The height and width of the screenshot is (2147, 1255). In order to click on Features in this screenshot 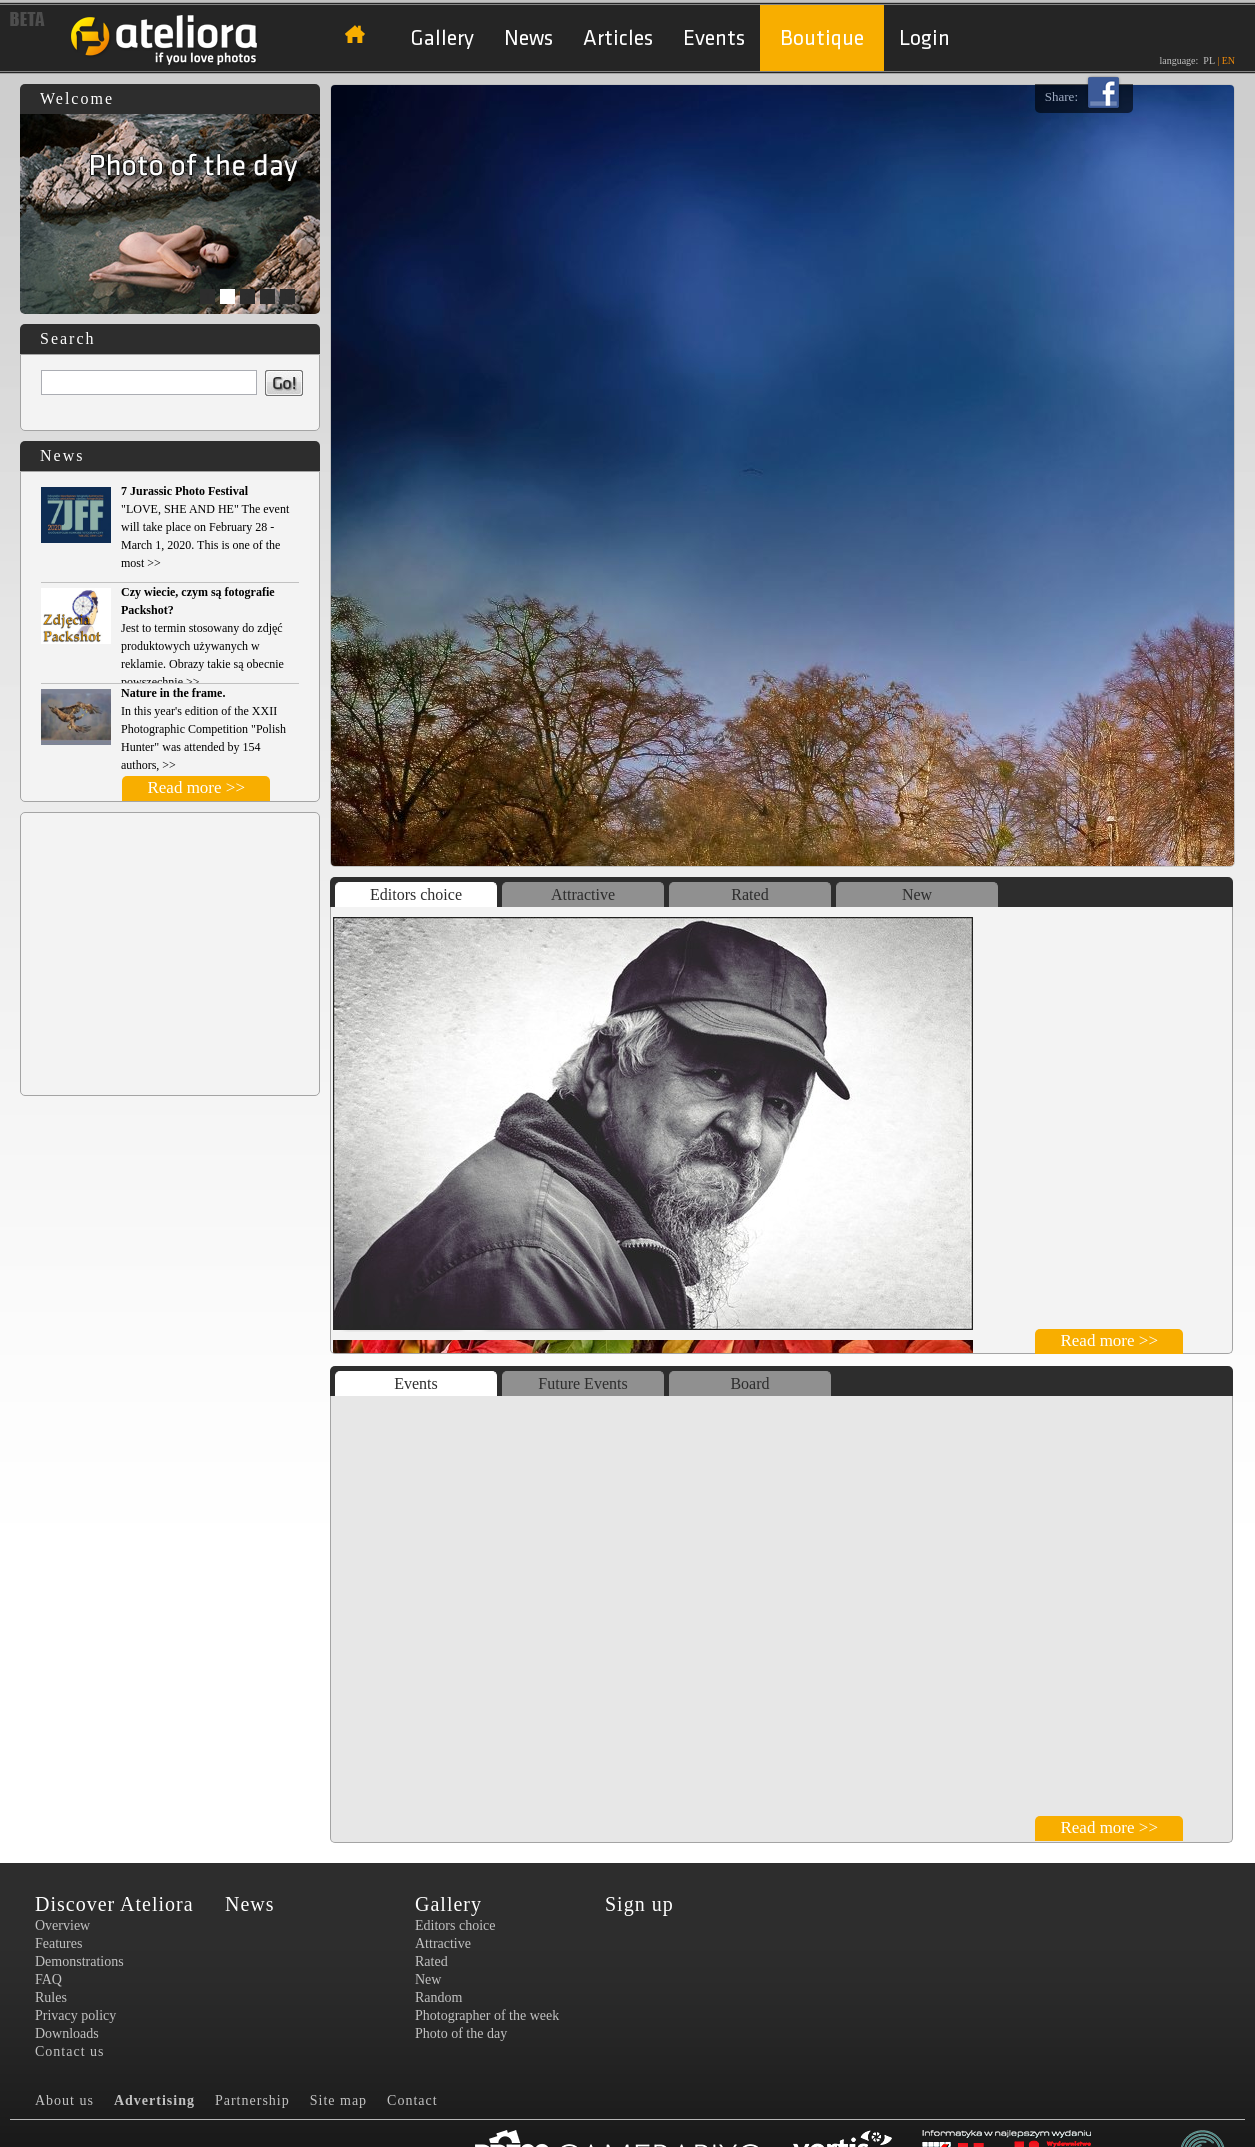, I will do `click(58, 1943)`.